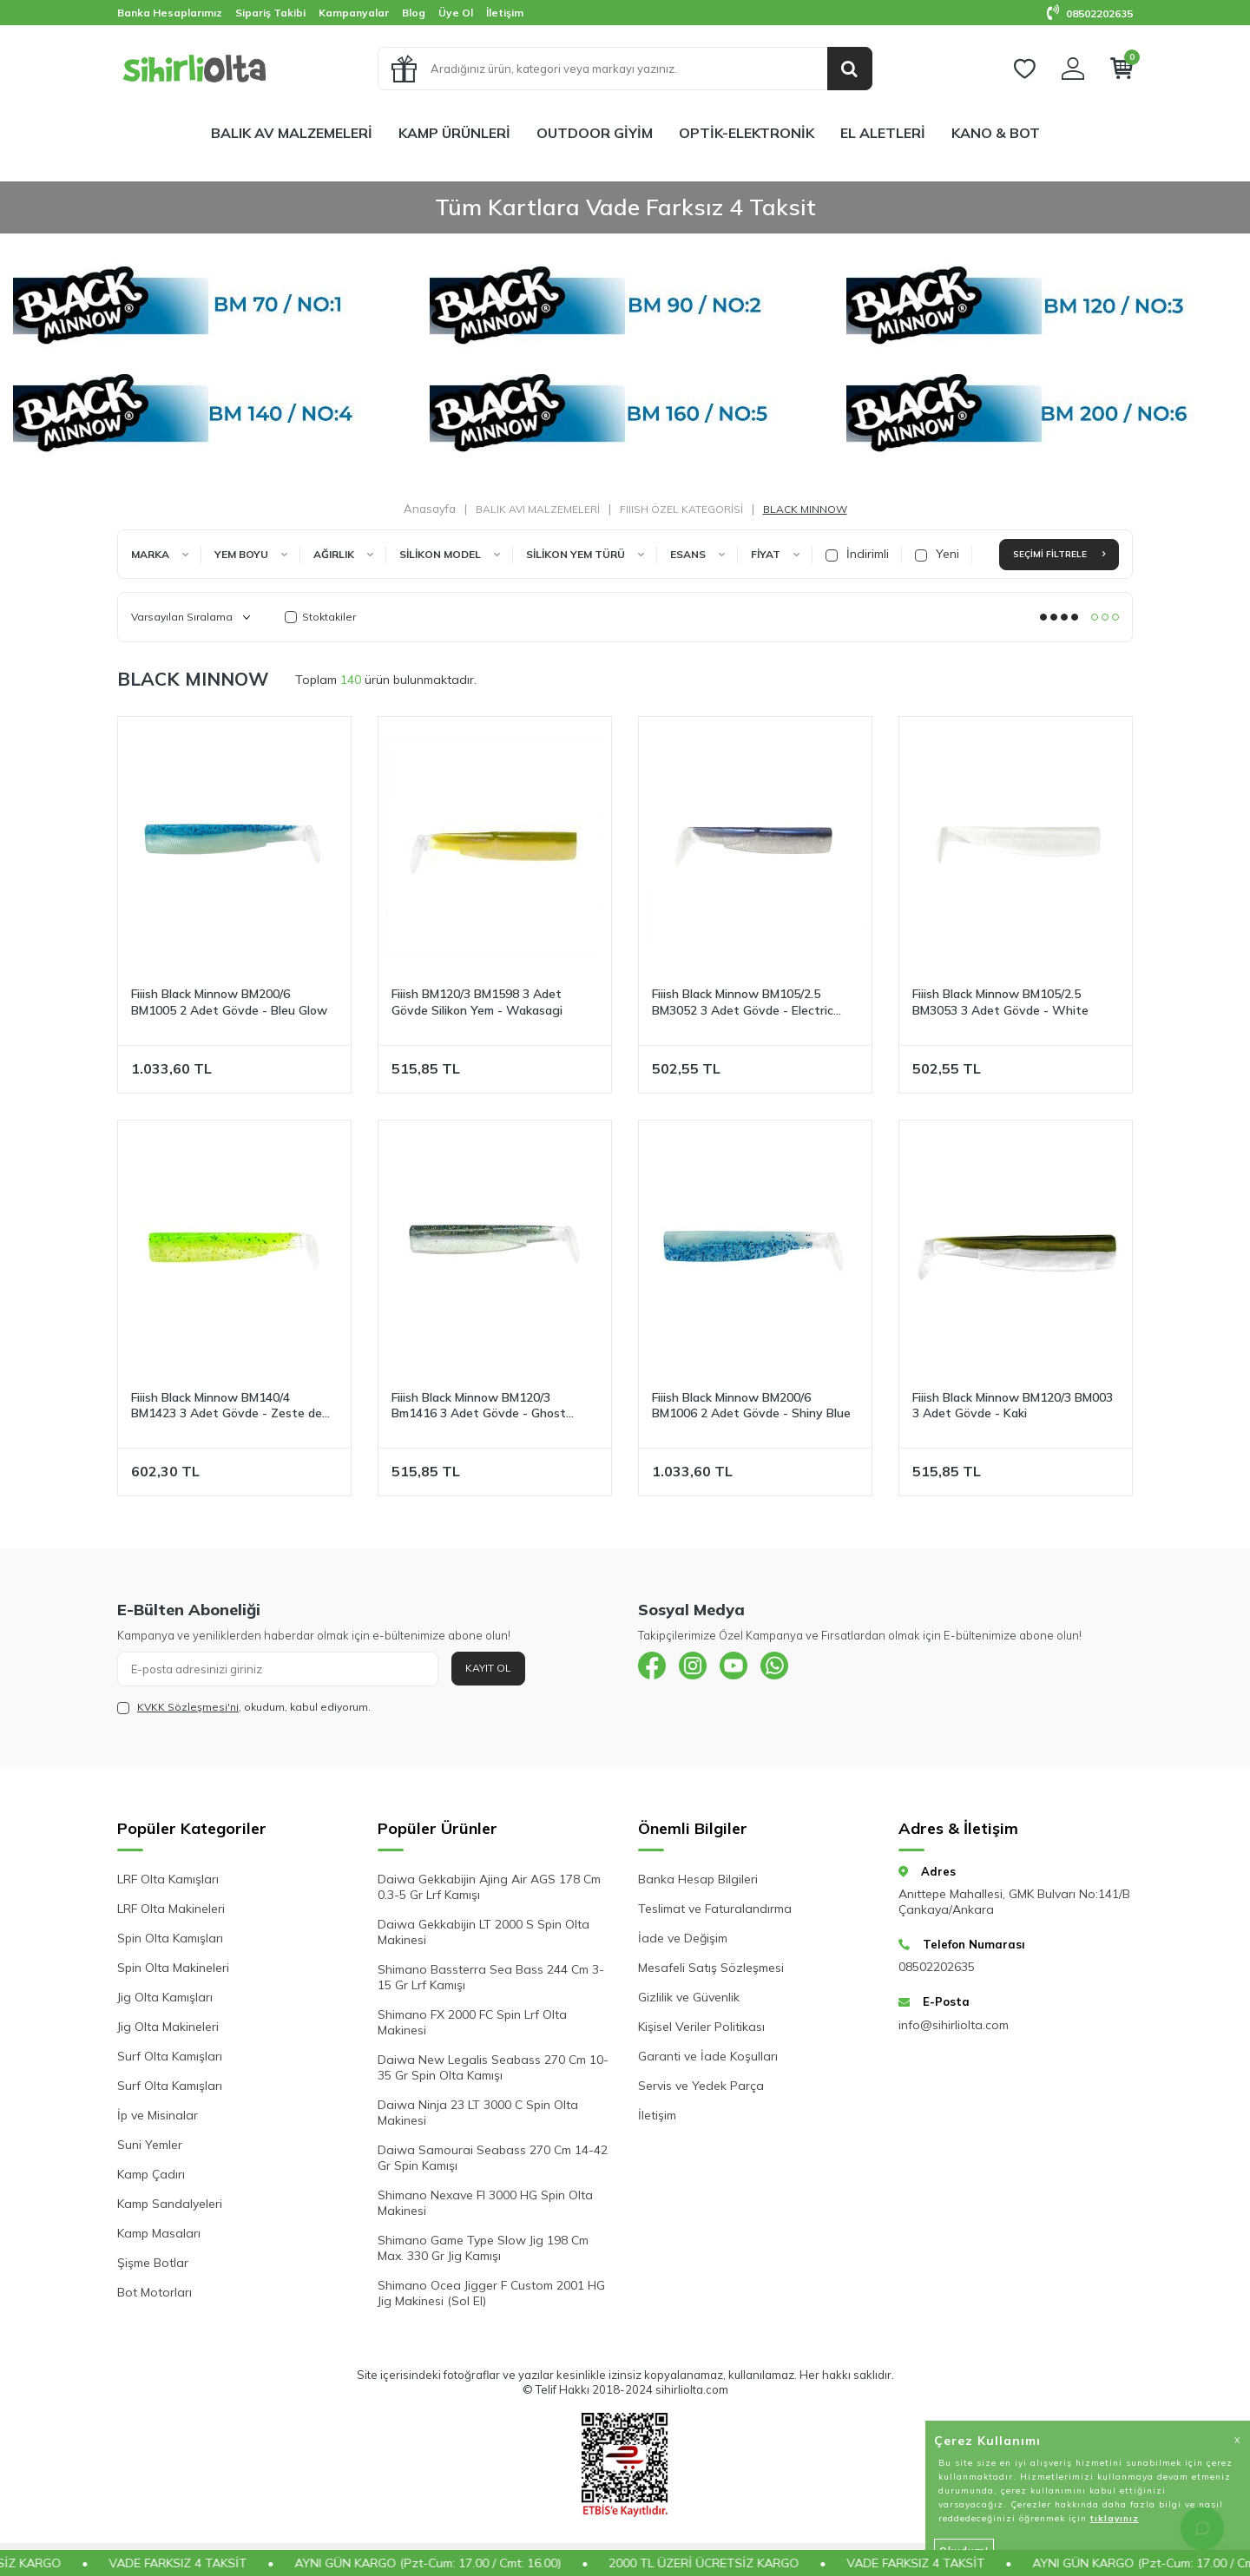 The width and height of the screenshot is (1250, 2576). What do you see at coordinates (169, 2056) in the screenshot?
I see `Surf Olta Kamışları` at bounding box center [169, 2056].